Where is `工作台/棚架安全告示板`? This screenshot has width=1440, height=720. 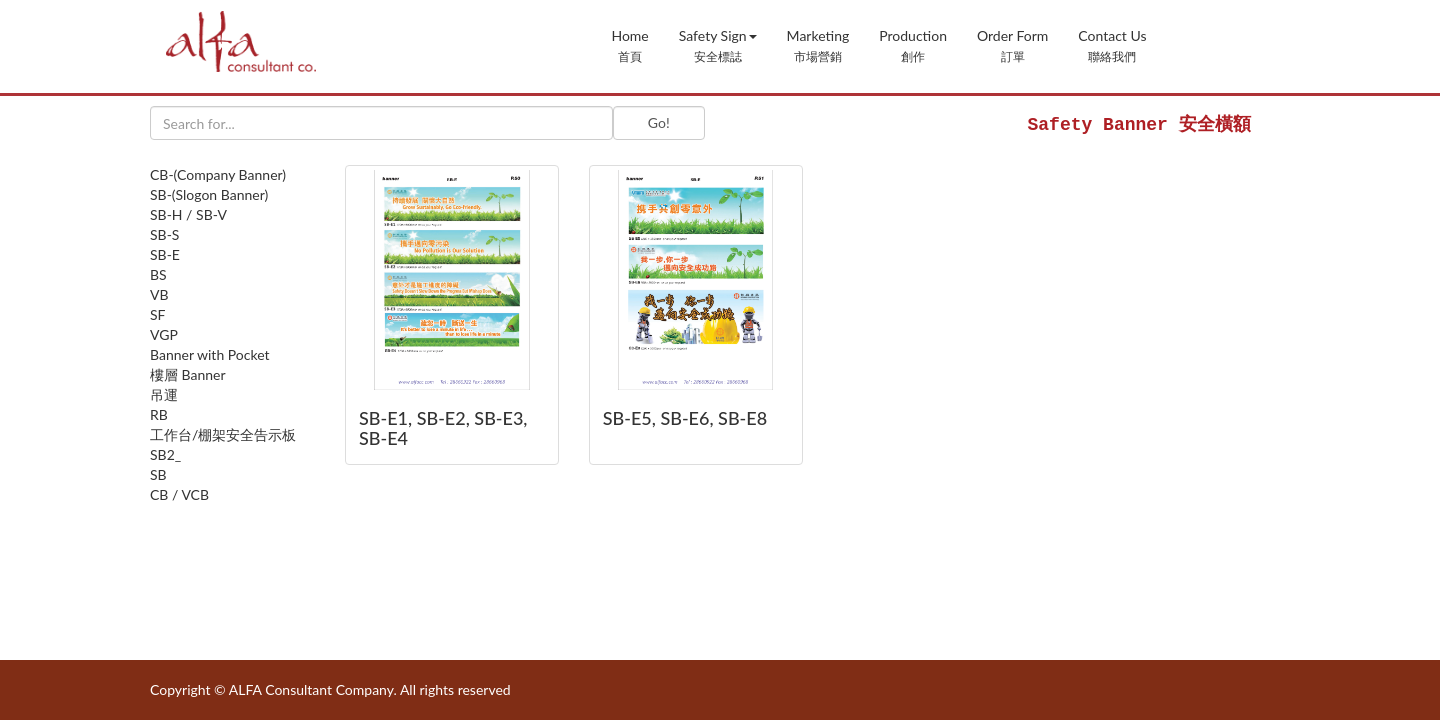 工作台/棚架安全告示板 is located at coordinates (223, 434).